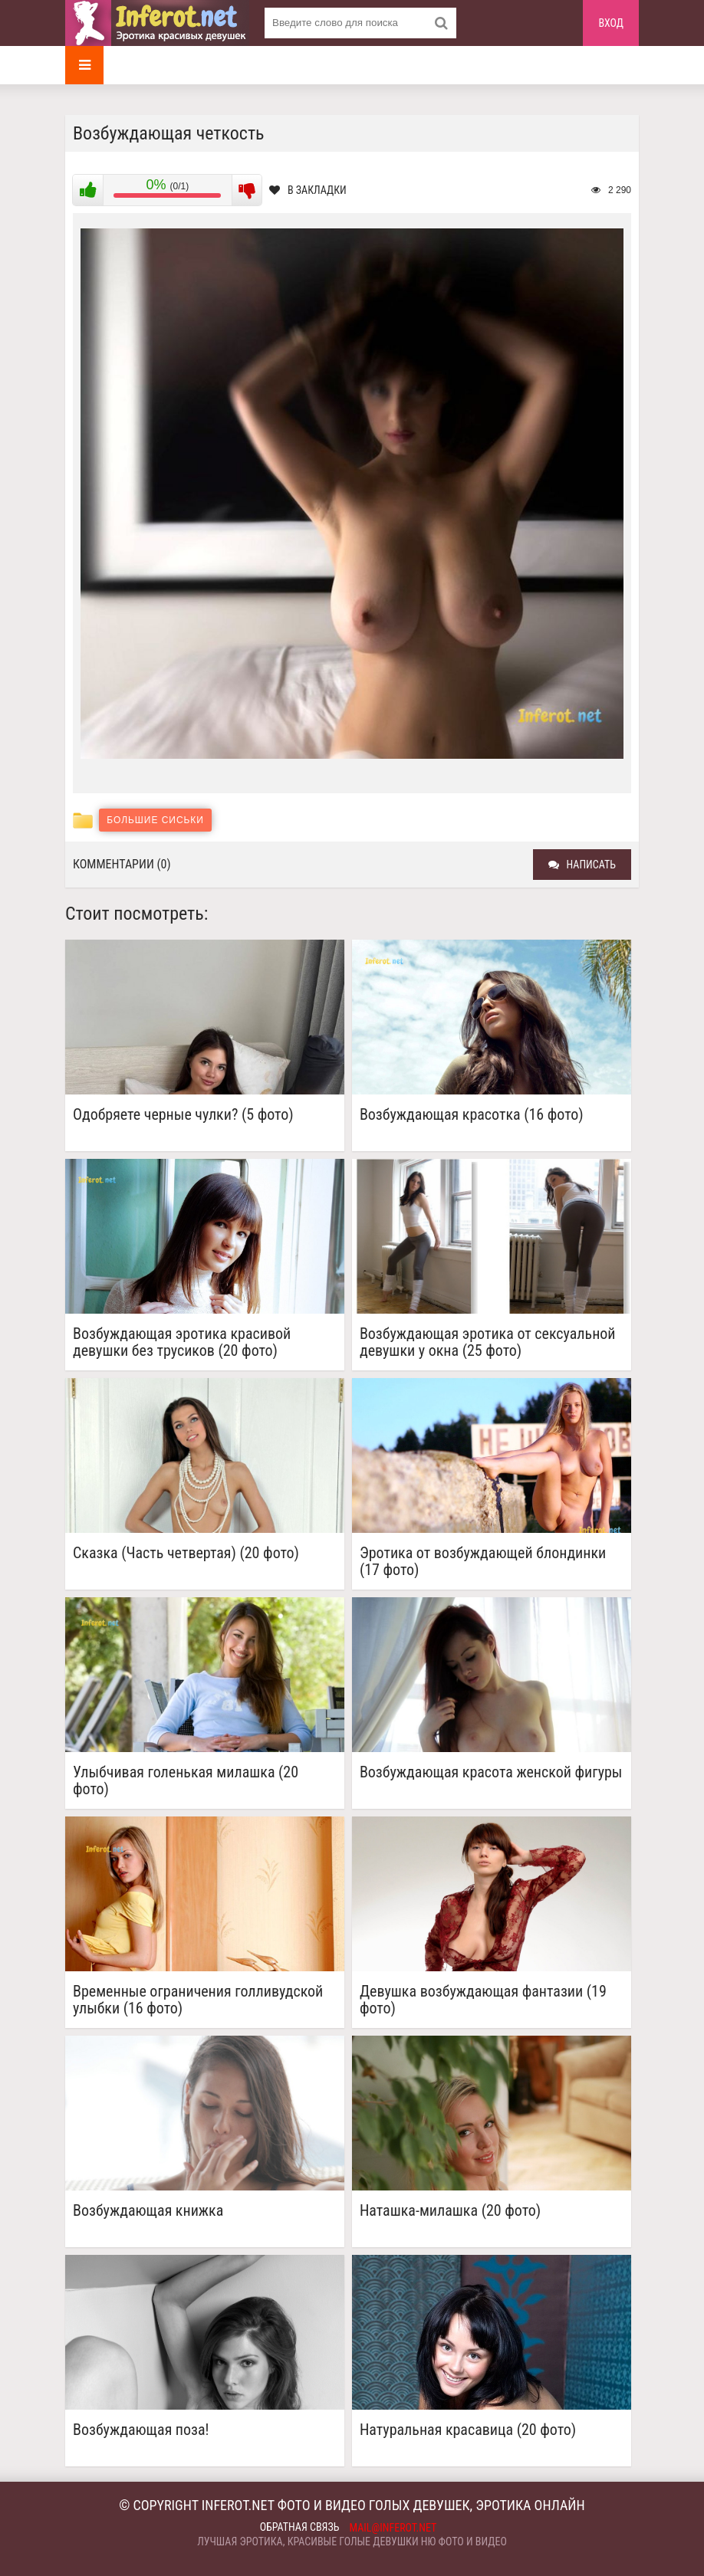 The image size is (704, 2576). I want to click on mail@inferot.net, so click(393, 2528).